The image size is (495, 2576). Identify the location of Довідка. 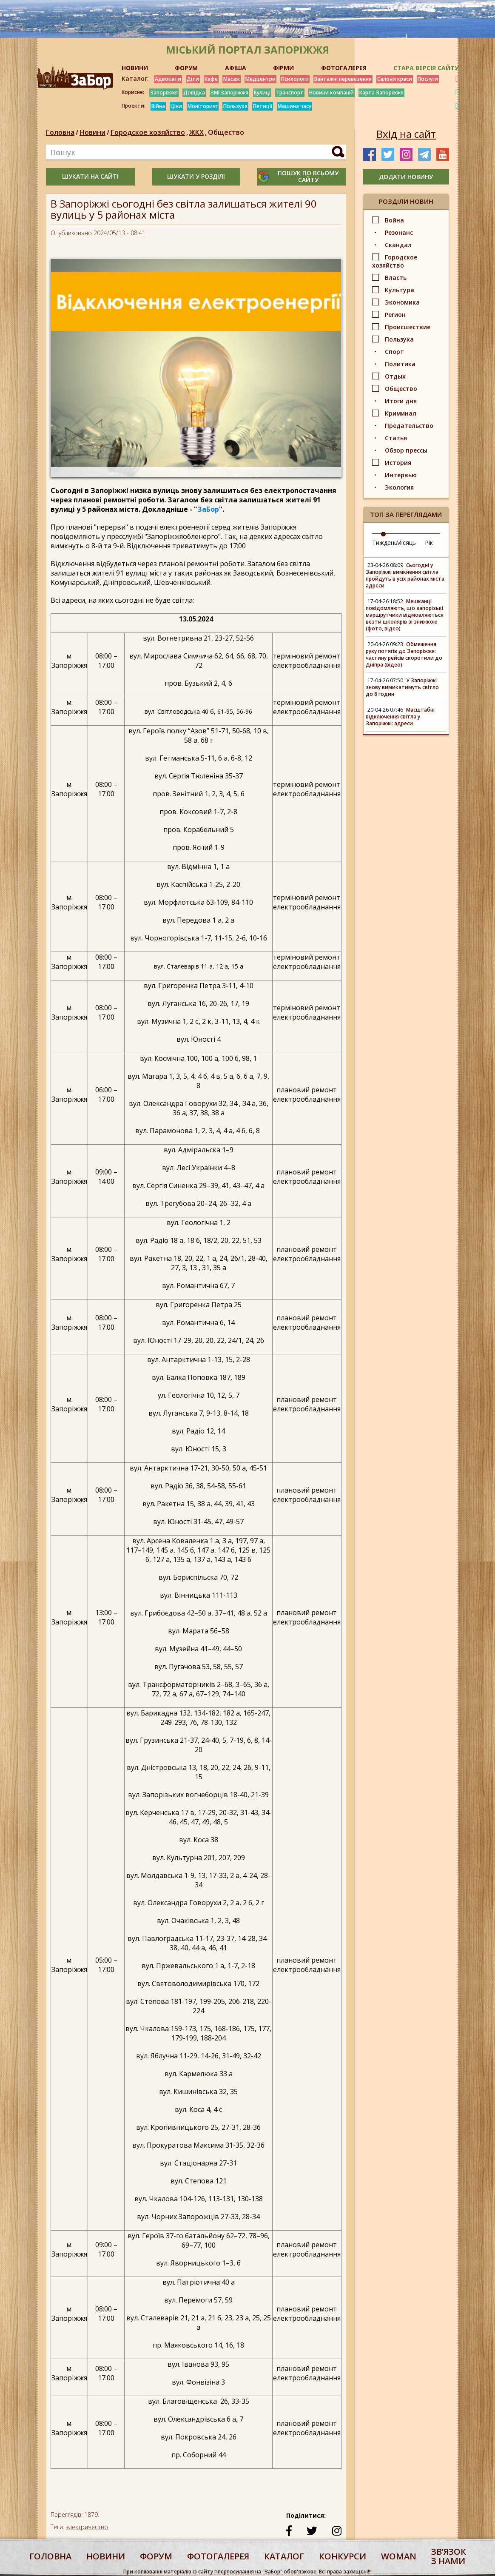
(194, 92).